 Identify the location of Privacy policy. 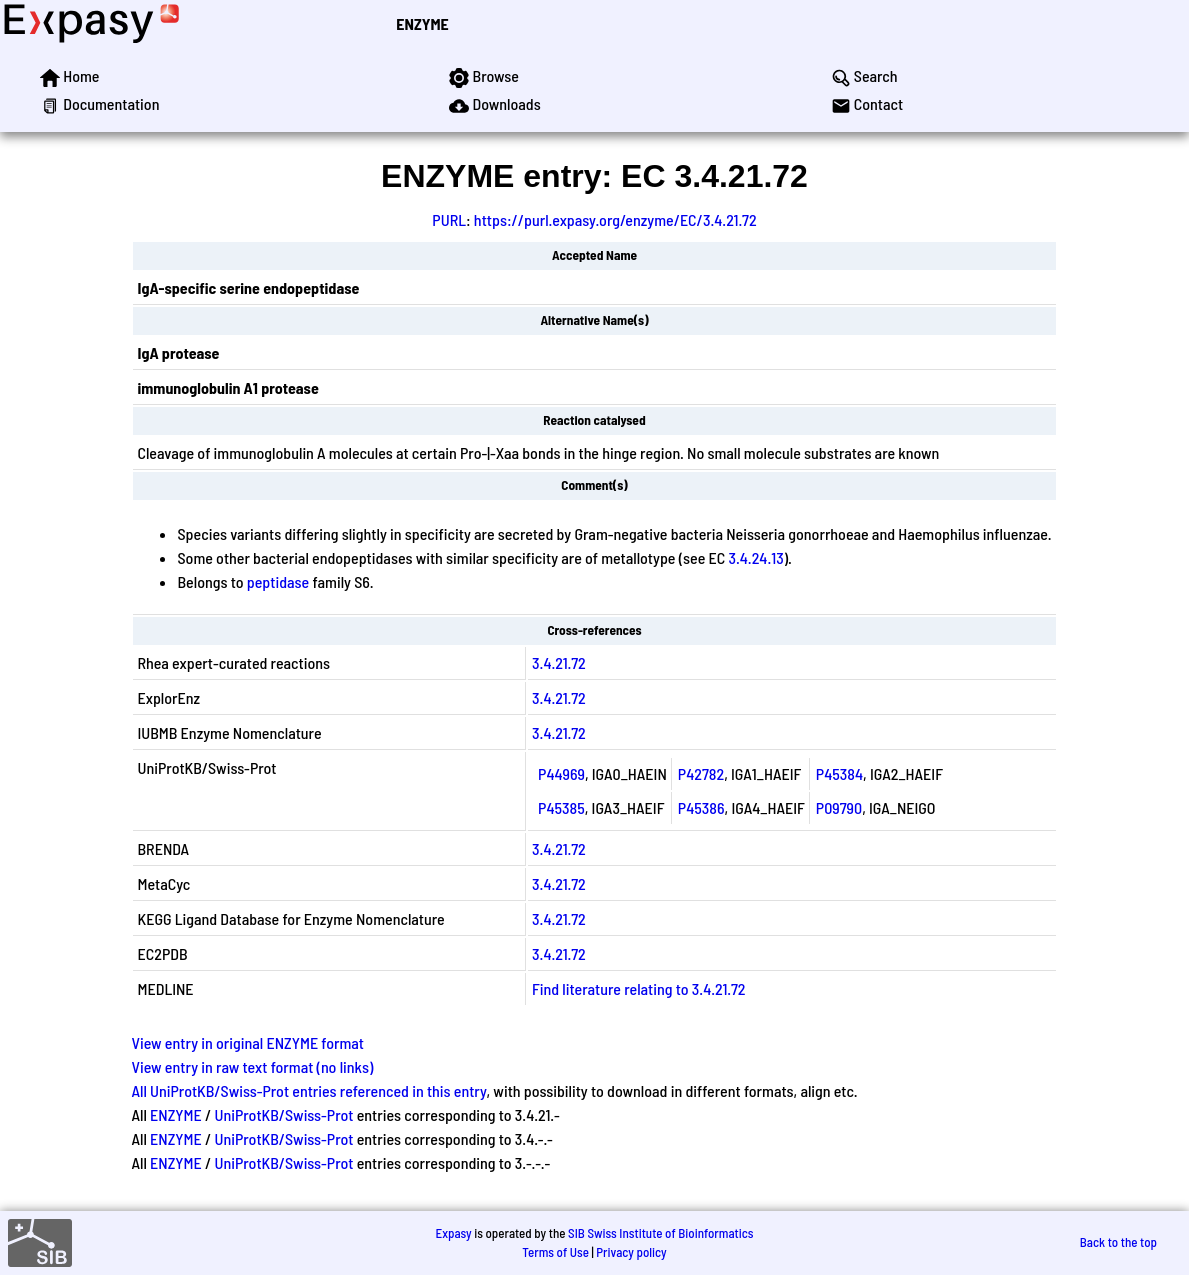
(631, 1252).